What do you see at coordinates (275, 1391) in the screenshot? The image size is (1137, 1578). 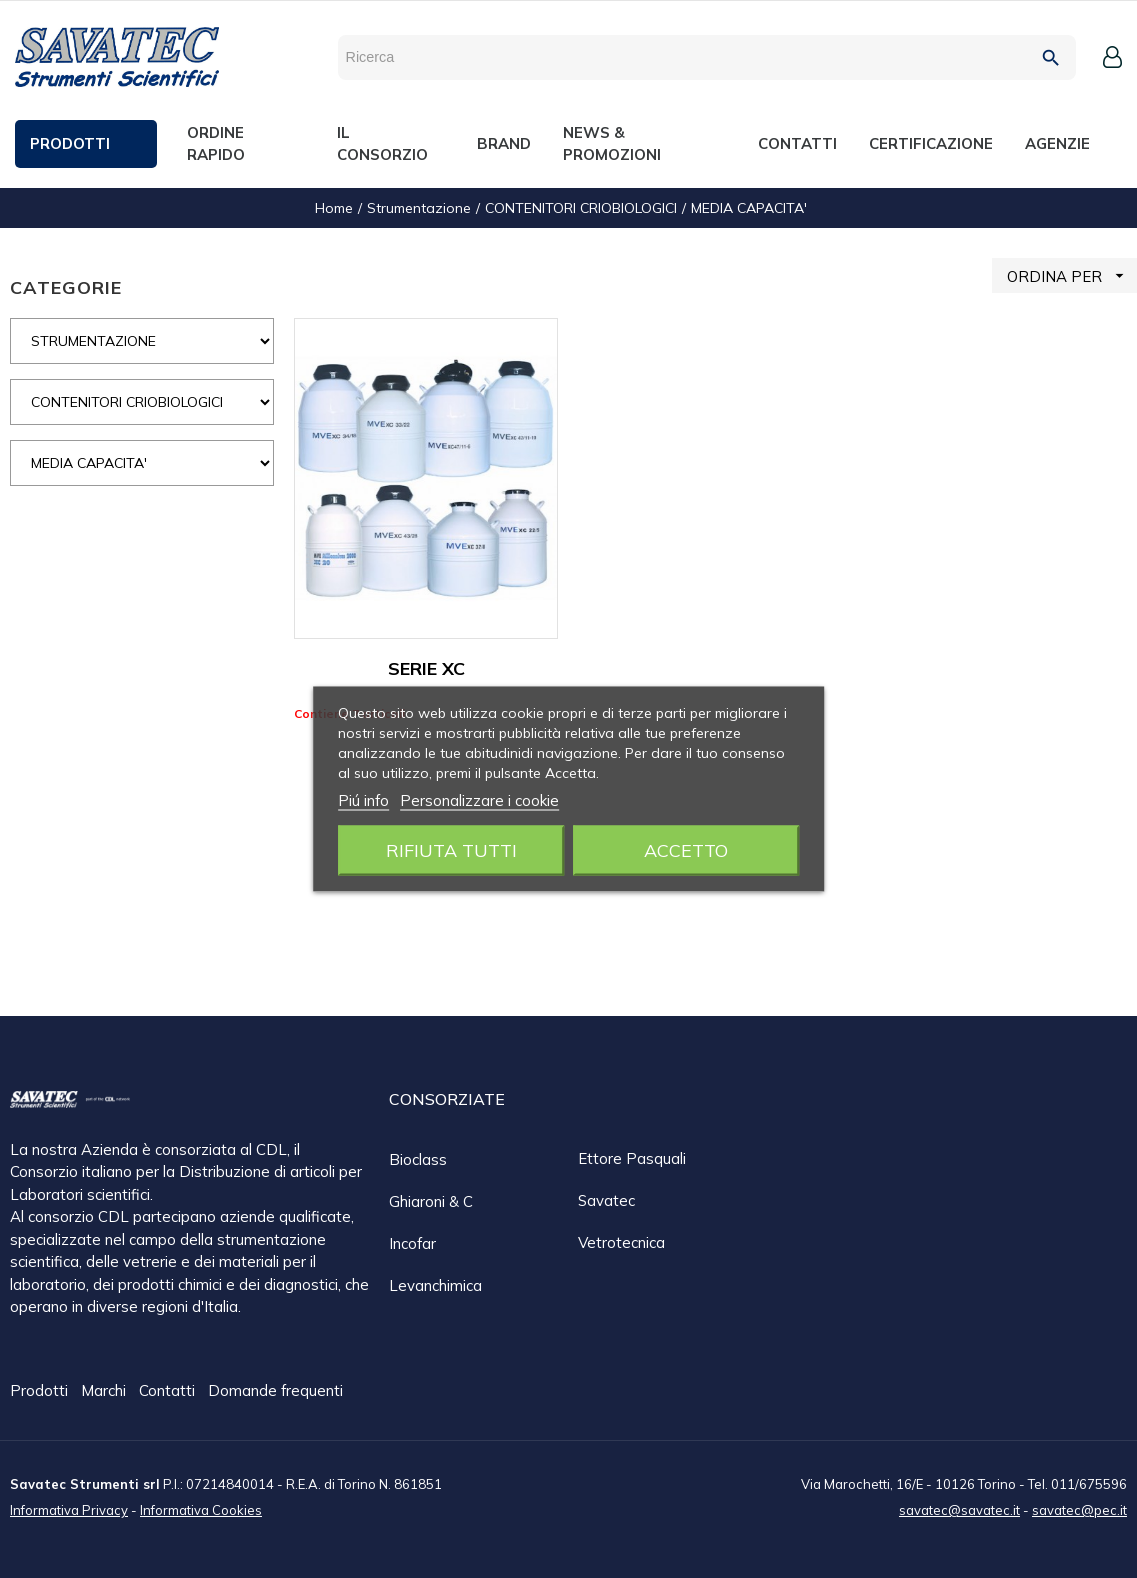 I see `Domande frequenti` at bounding box center [275, 1391].